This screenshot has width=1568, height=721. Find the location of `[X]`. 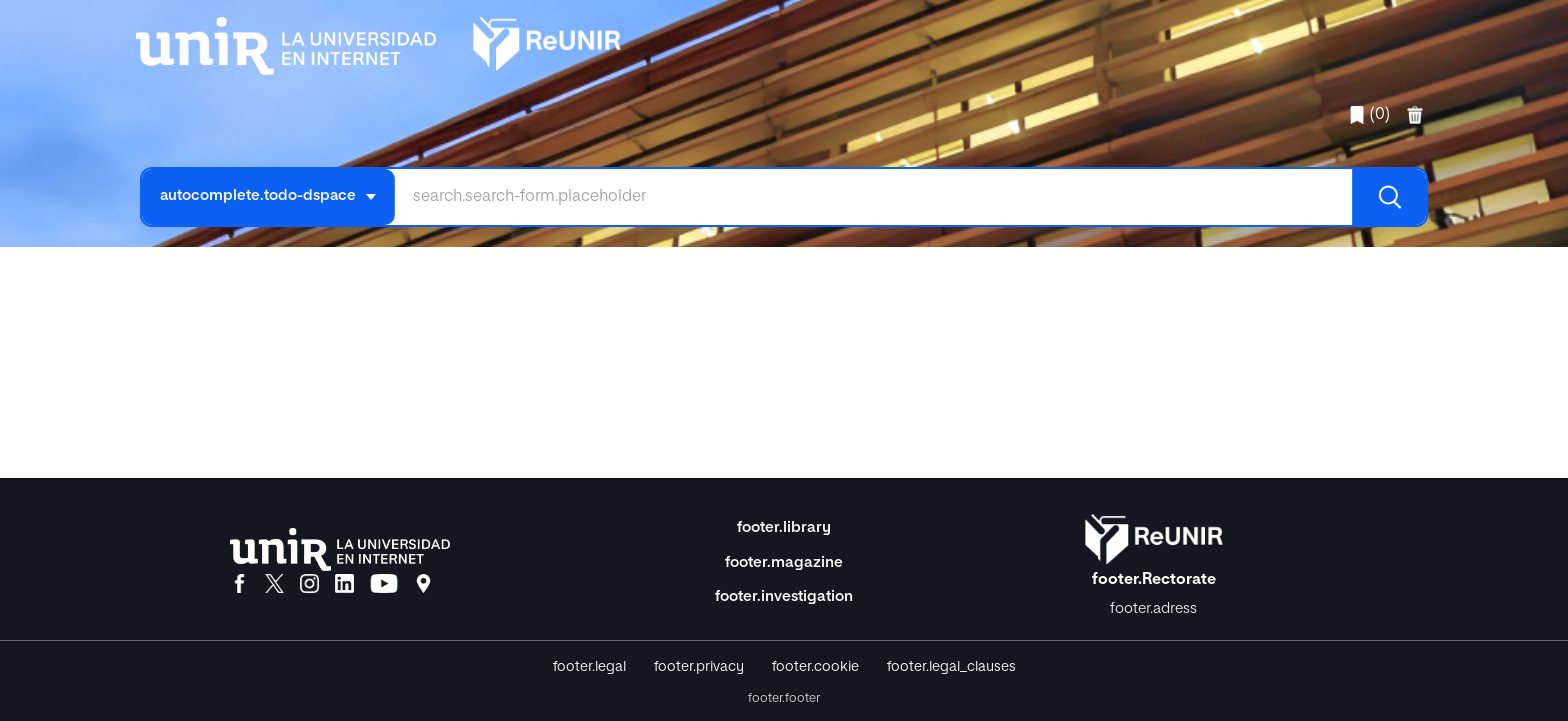

[X] is located at coordinates (274, 585).